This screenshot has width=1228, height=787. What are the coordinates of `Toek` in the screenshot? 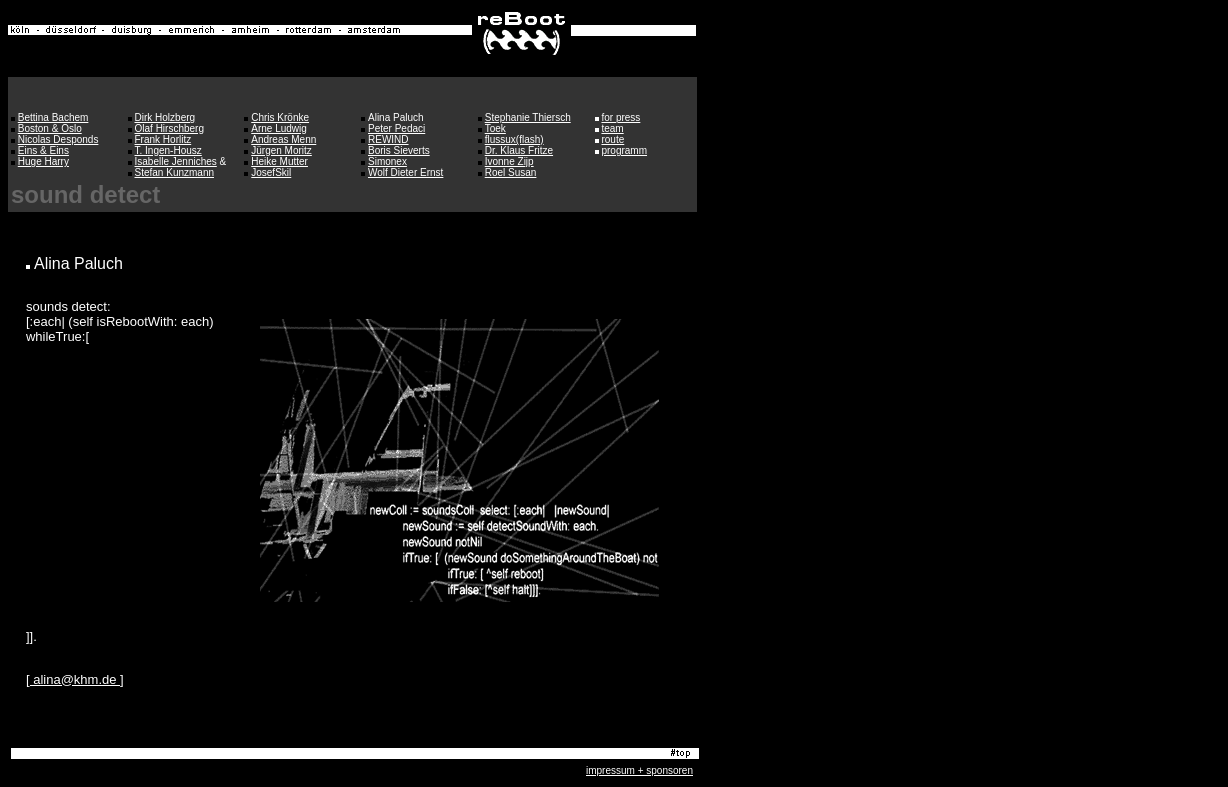 It's located at (495, 128).